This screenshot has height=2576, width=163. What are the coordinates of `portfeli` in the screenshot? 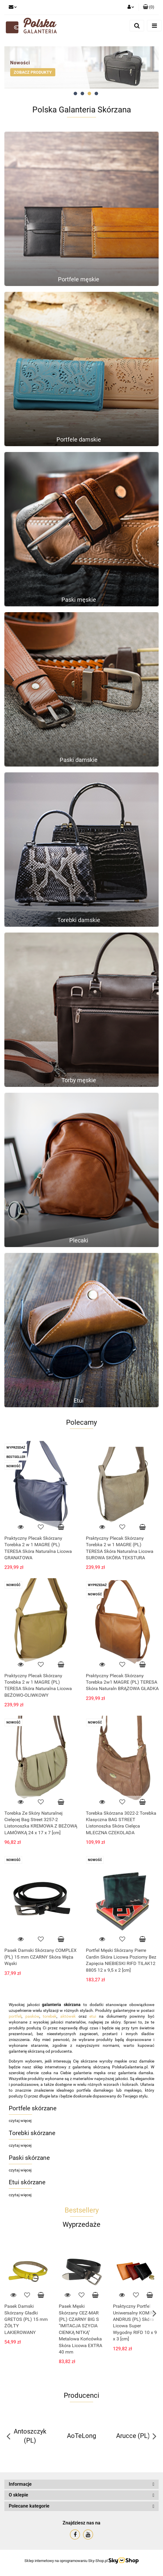 It's located at (15, 2016).